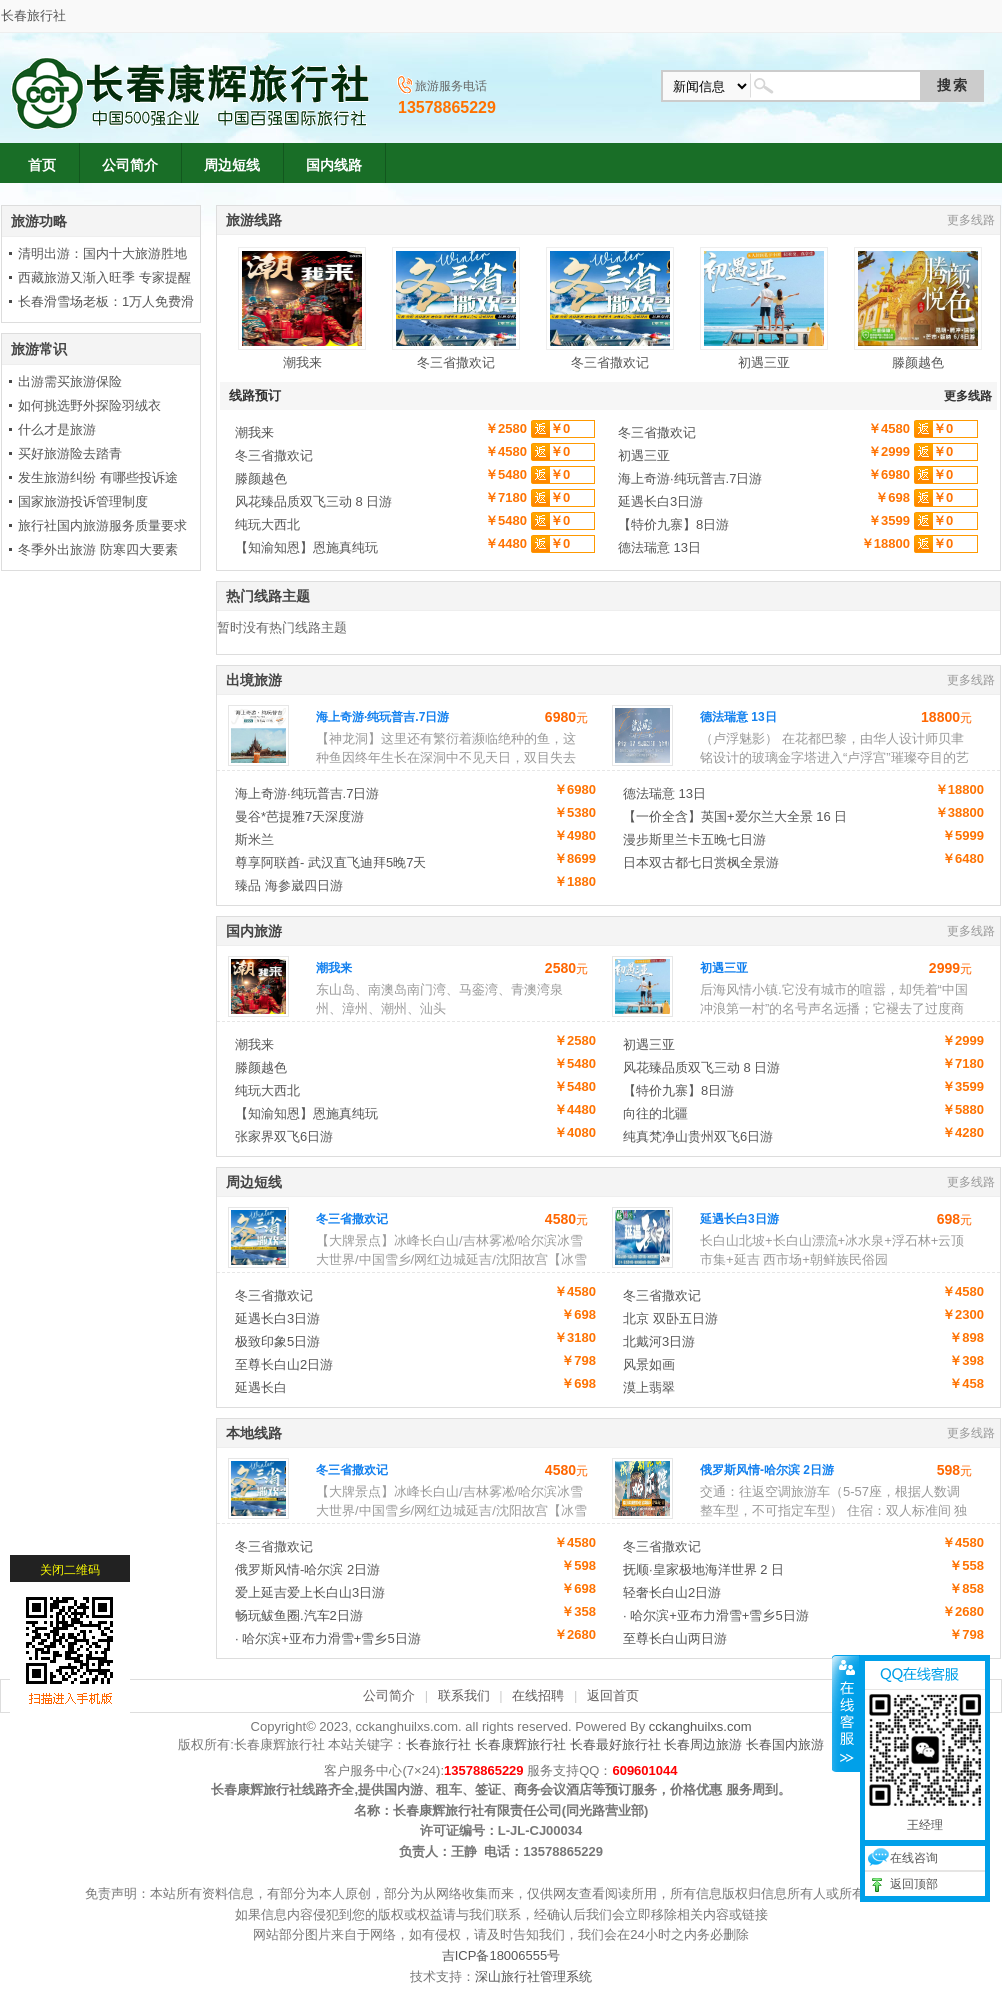 This screenshot has width=1002, height=1993. What do you see at coordinates (277, 1341) in the screenshot?
I see `极致印象5日游` at bounding box center [277, 1341].